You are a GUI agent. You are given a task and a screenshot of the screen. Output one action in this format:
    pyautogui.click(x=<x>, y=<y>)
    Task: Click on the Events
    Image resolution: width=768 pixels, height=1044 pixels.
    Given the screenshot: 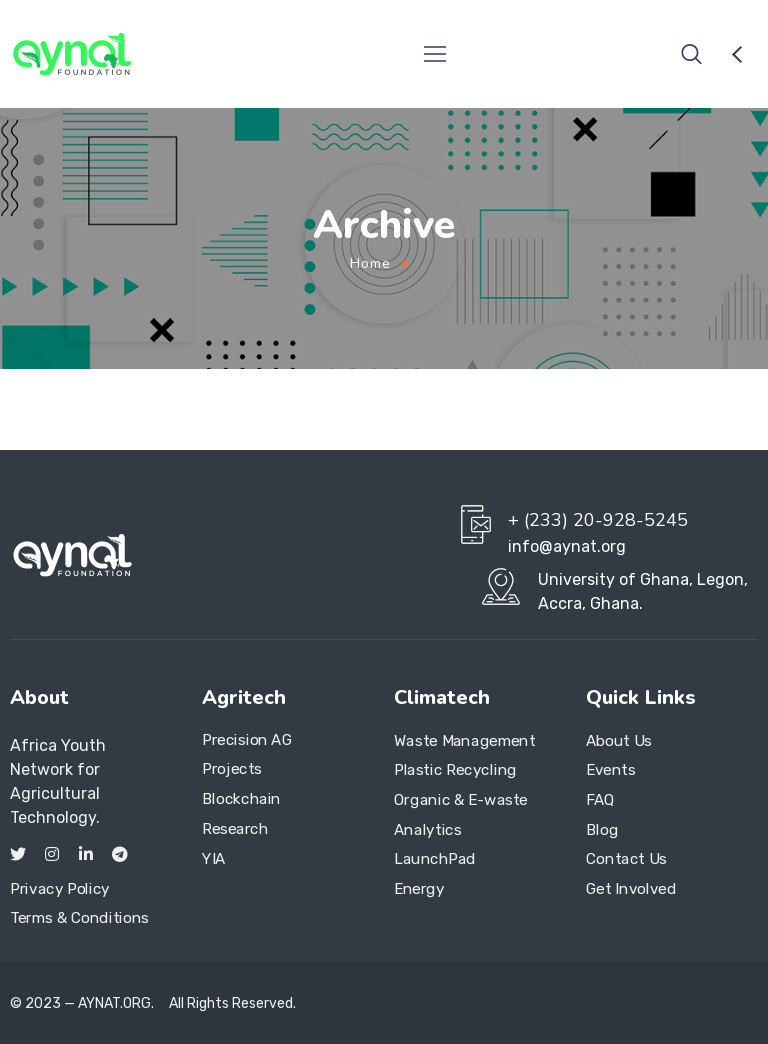 What is the action you would take?
    pyautogui.click(x=610, y=770)
    